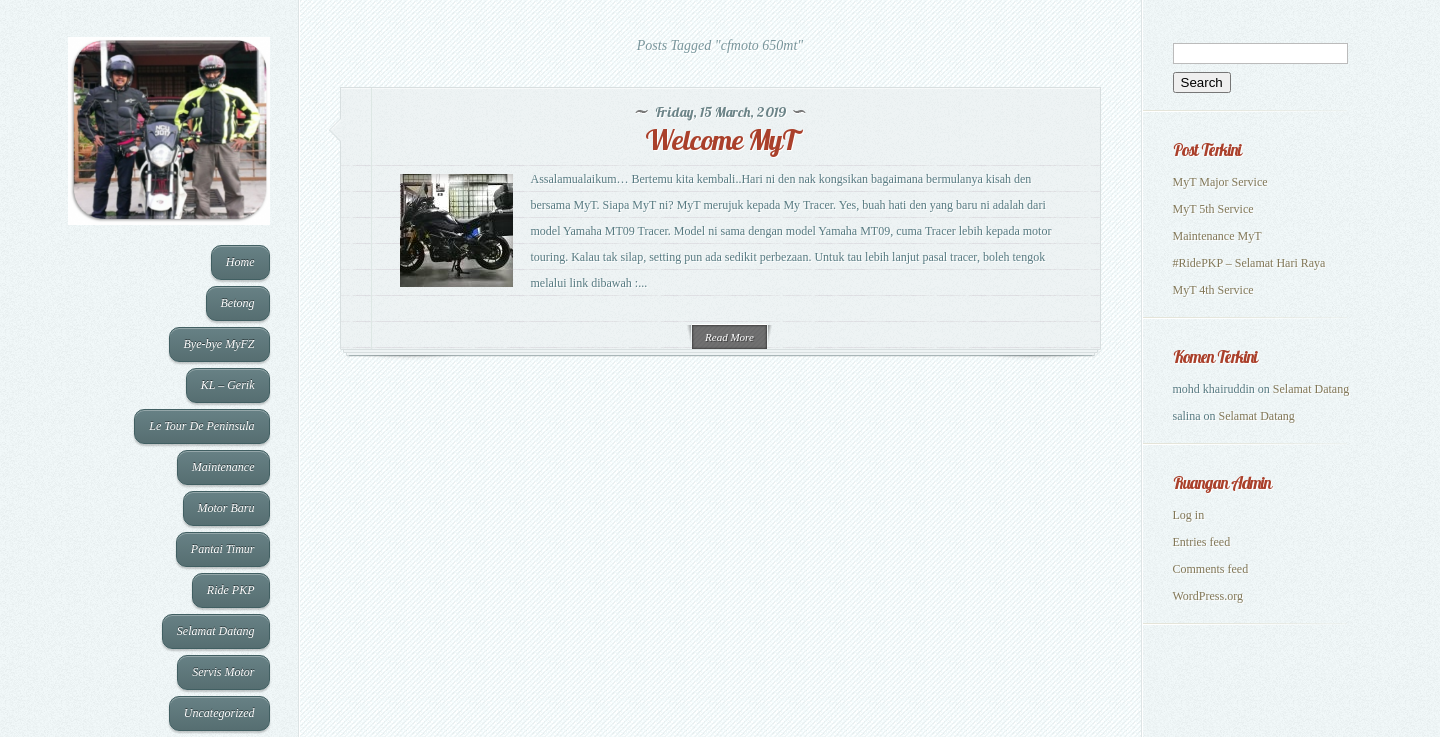 Image resolution: width=1440 pixels, height=737 pixels. What do you see at coordinates (1189, 515) in the screenshot?
I see `Log in` at bounding box center [1189, 515].